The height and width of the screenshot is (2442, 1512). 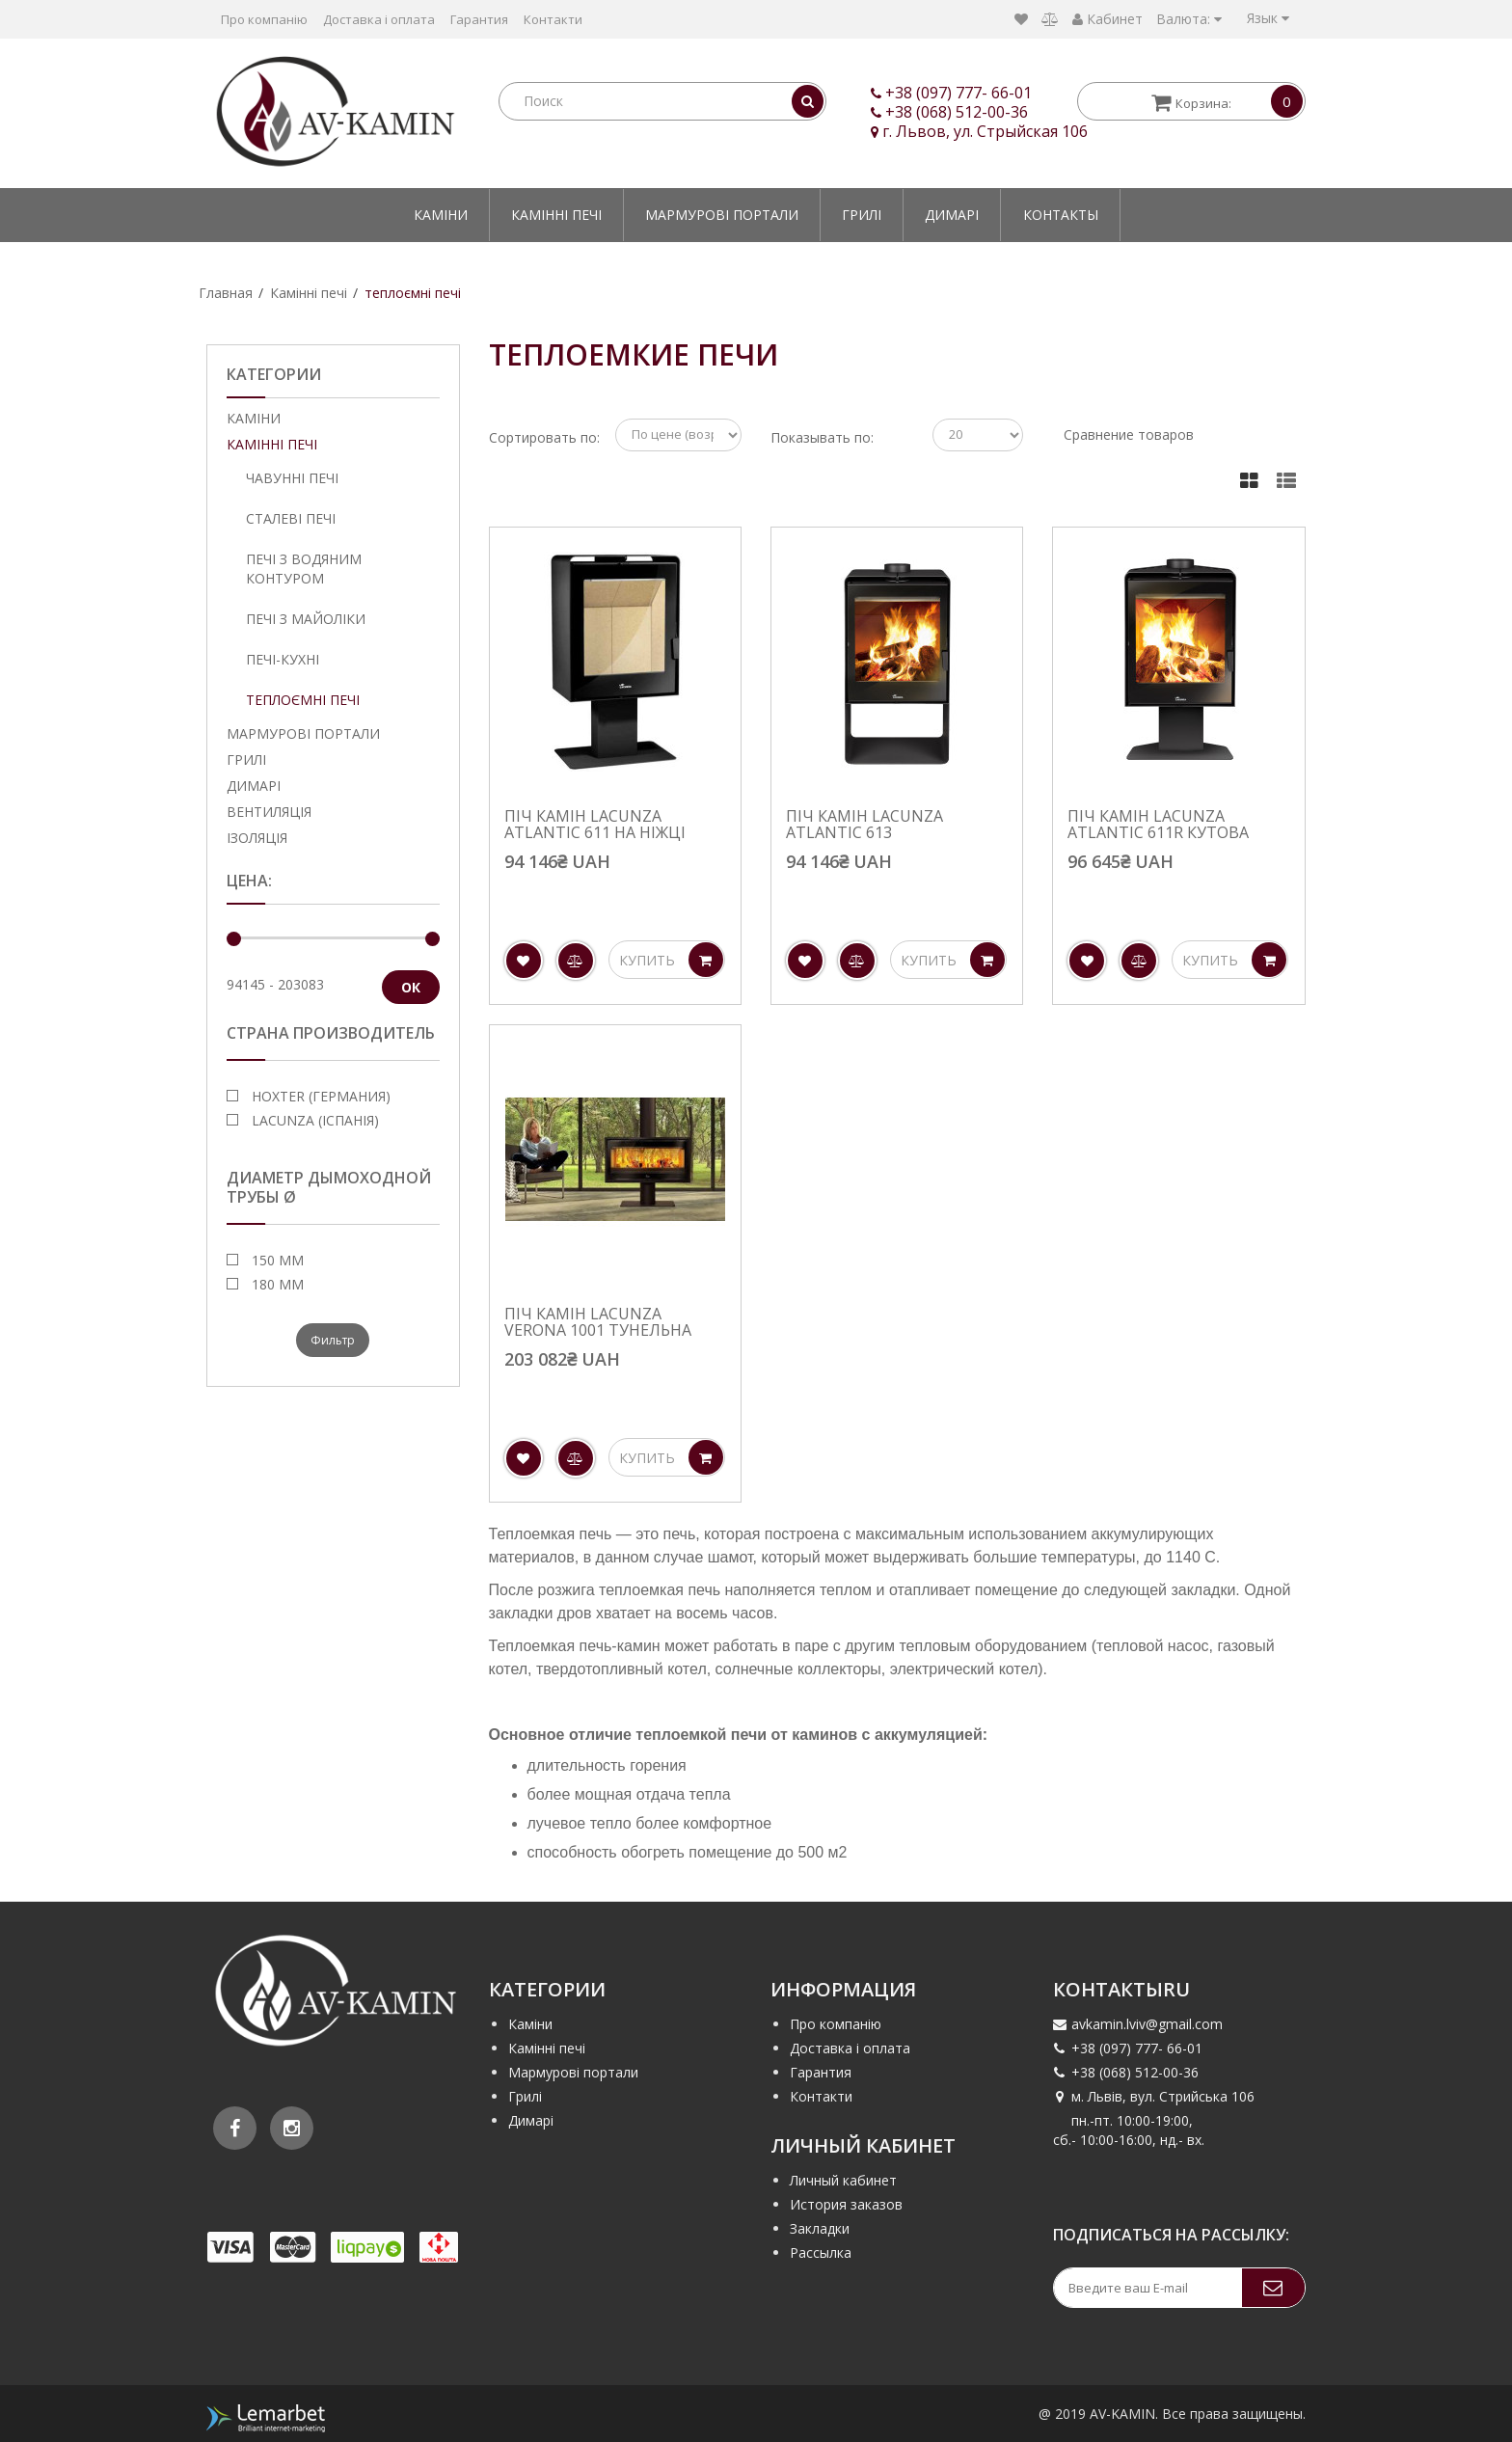 I want to click on 180 мм, so click(x=276, y=1284).